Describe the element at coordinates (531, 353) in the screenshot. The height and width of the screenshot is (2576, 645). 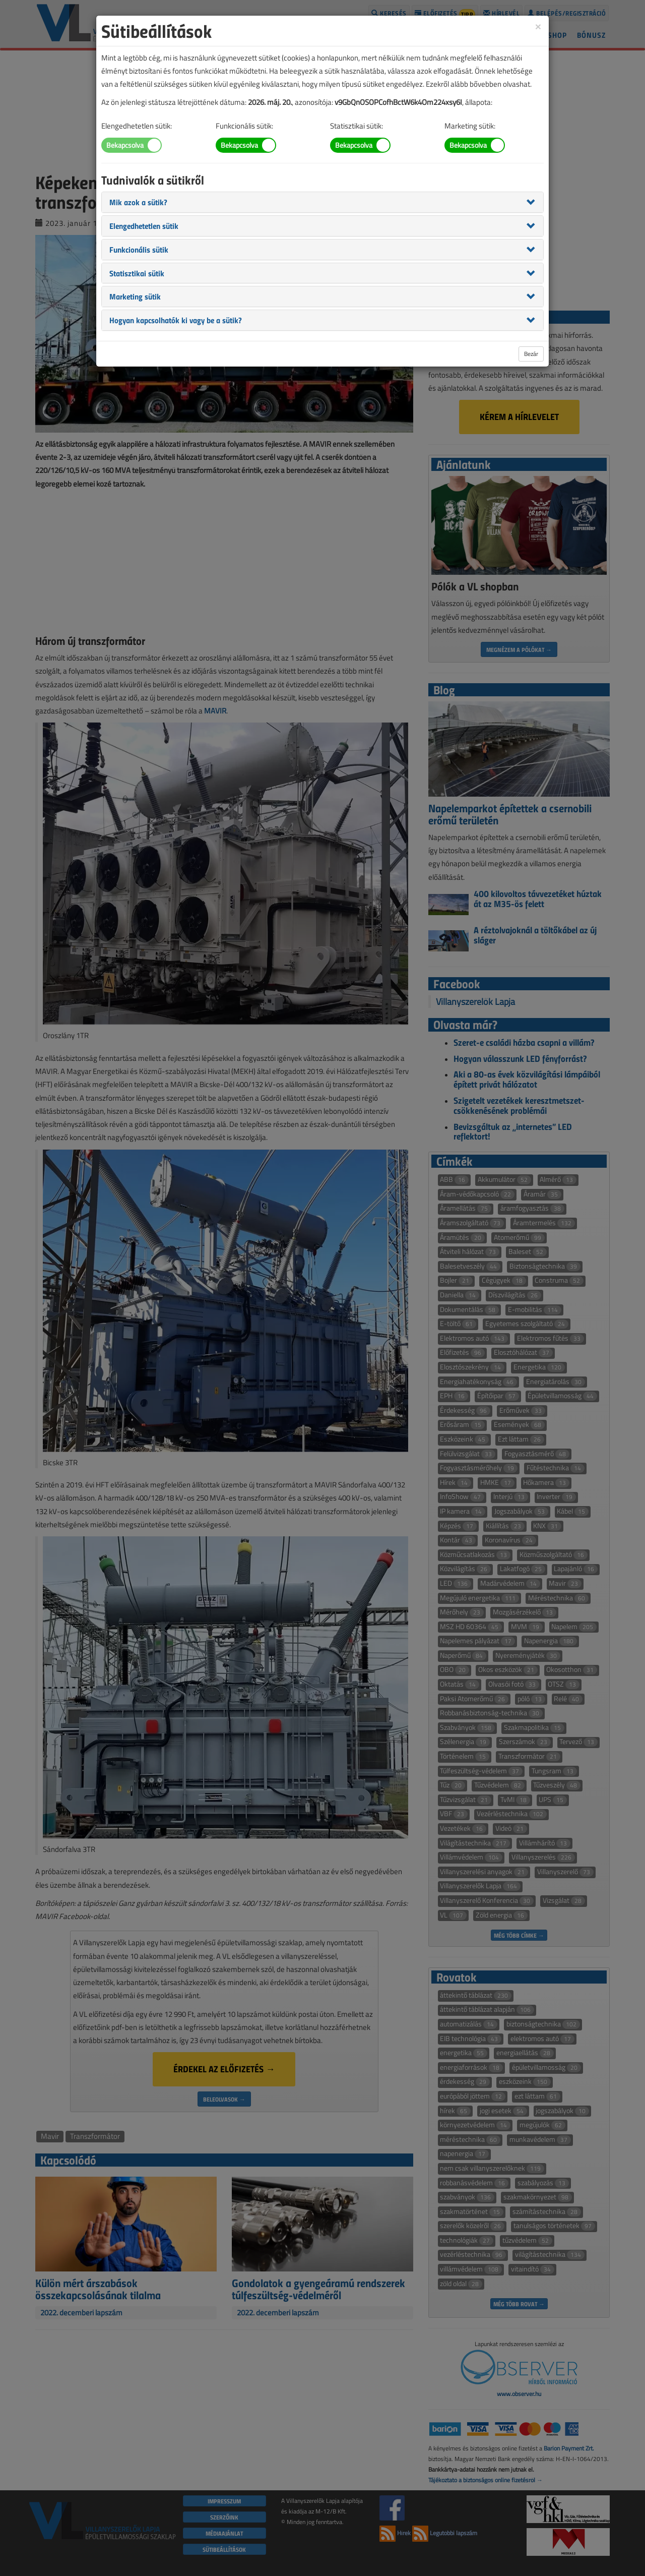
I see `Bezár` at that location.